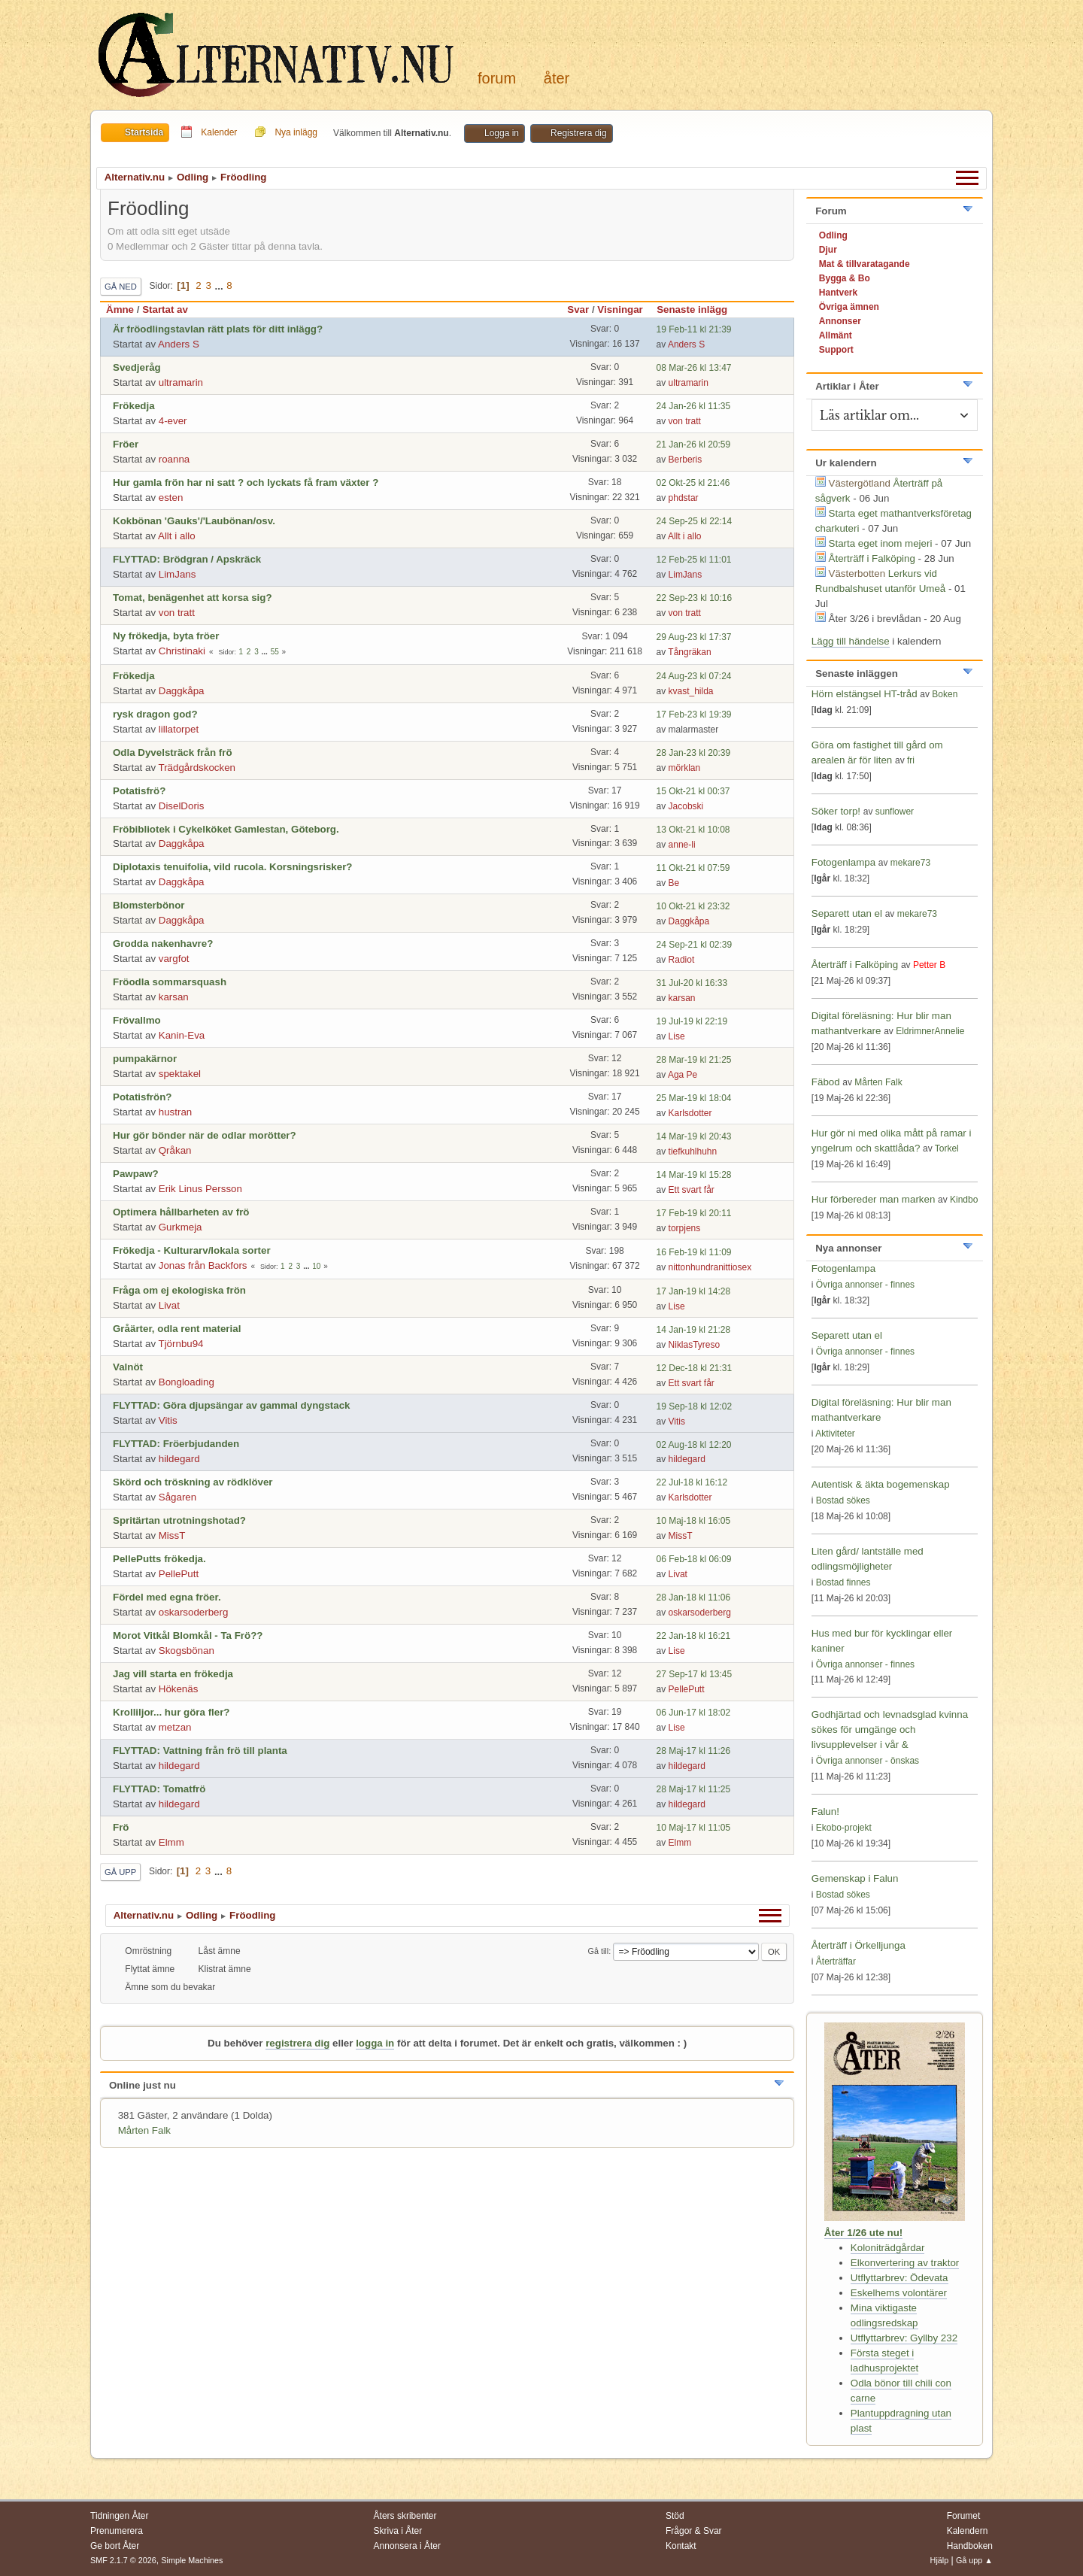 The height and width of the screenshot is (2576, 1083). What do you see at coordinates (694, 1559) in the screenshot?
I see `06 Feb-18 kl 06:09` at bounding box center [694, 1559].